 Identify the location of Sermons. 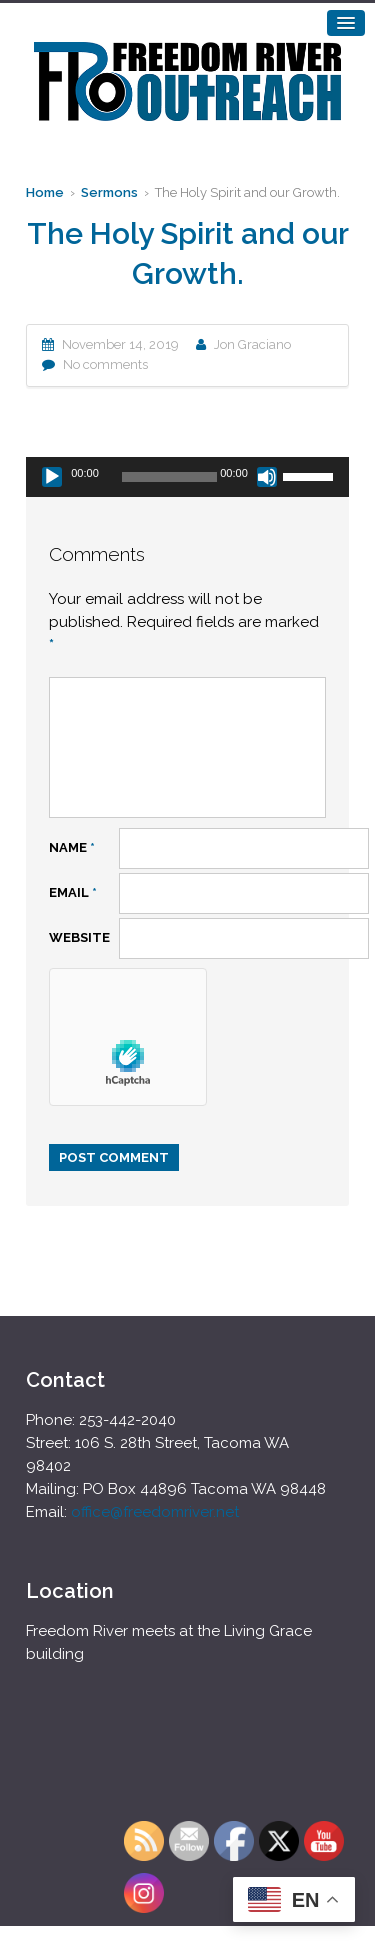
(109, 192).